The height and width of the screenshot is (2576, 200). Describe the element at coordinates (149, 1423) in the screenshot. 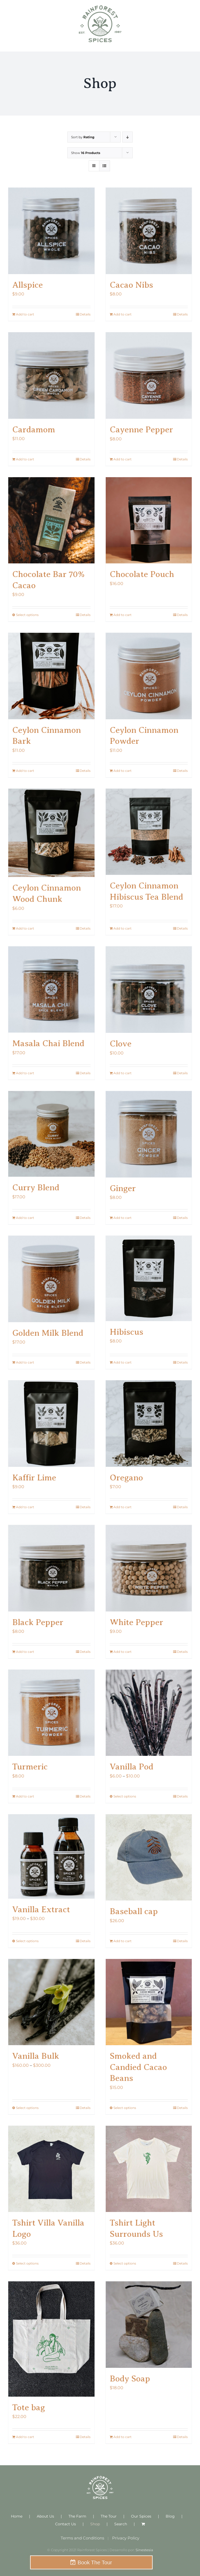

I see `[Oregano]` at that location.